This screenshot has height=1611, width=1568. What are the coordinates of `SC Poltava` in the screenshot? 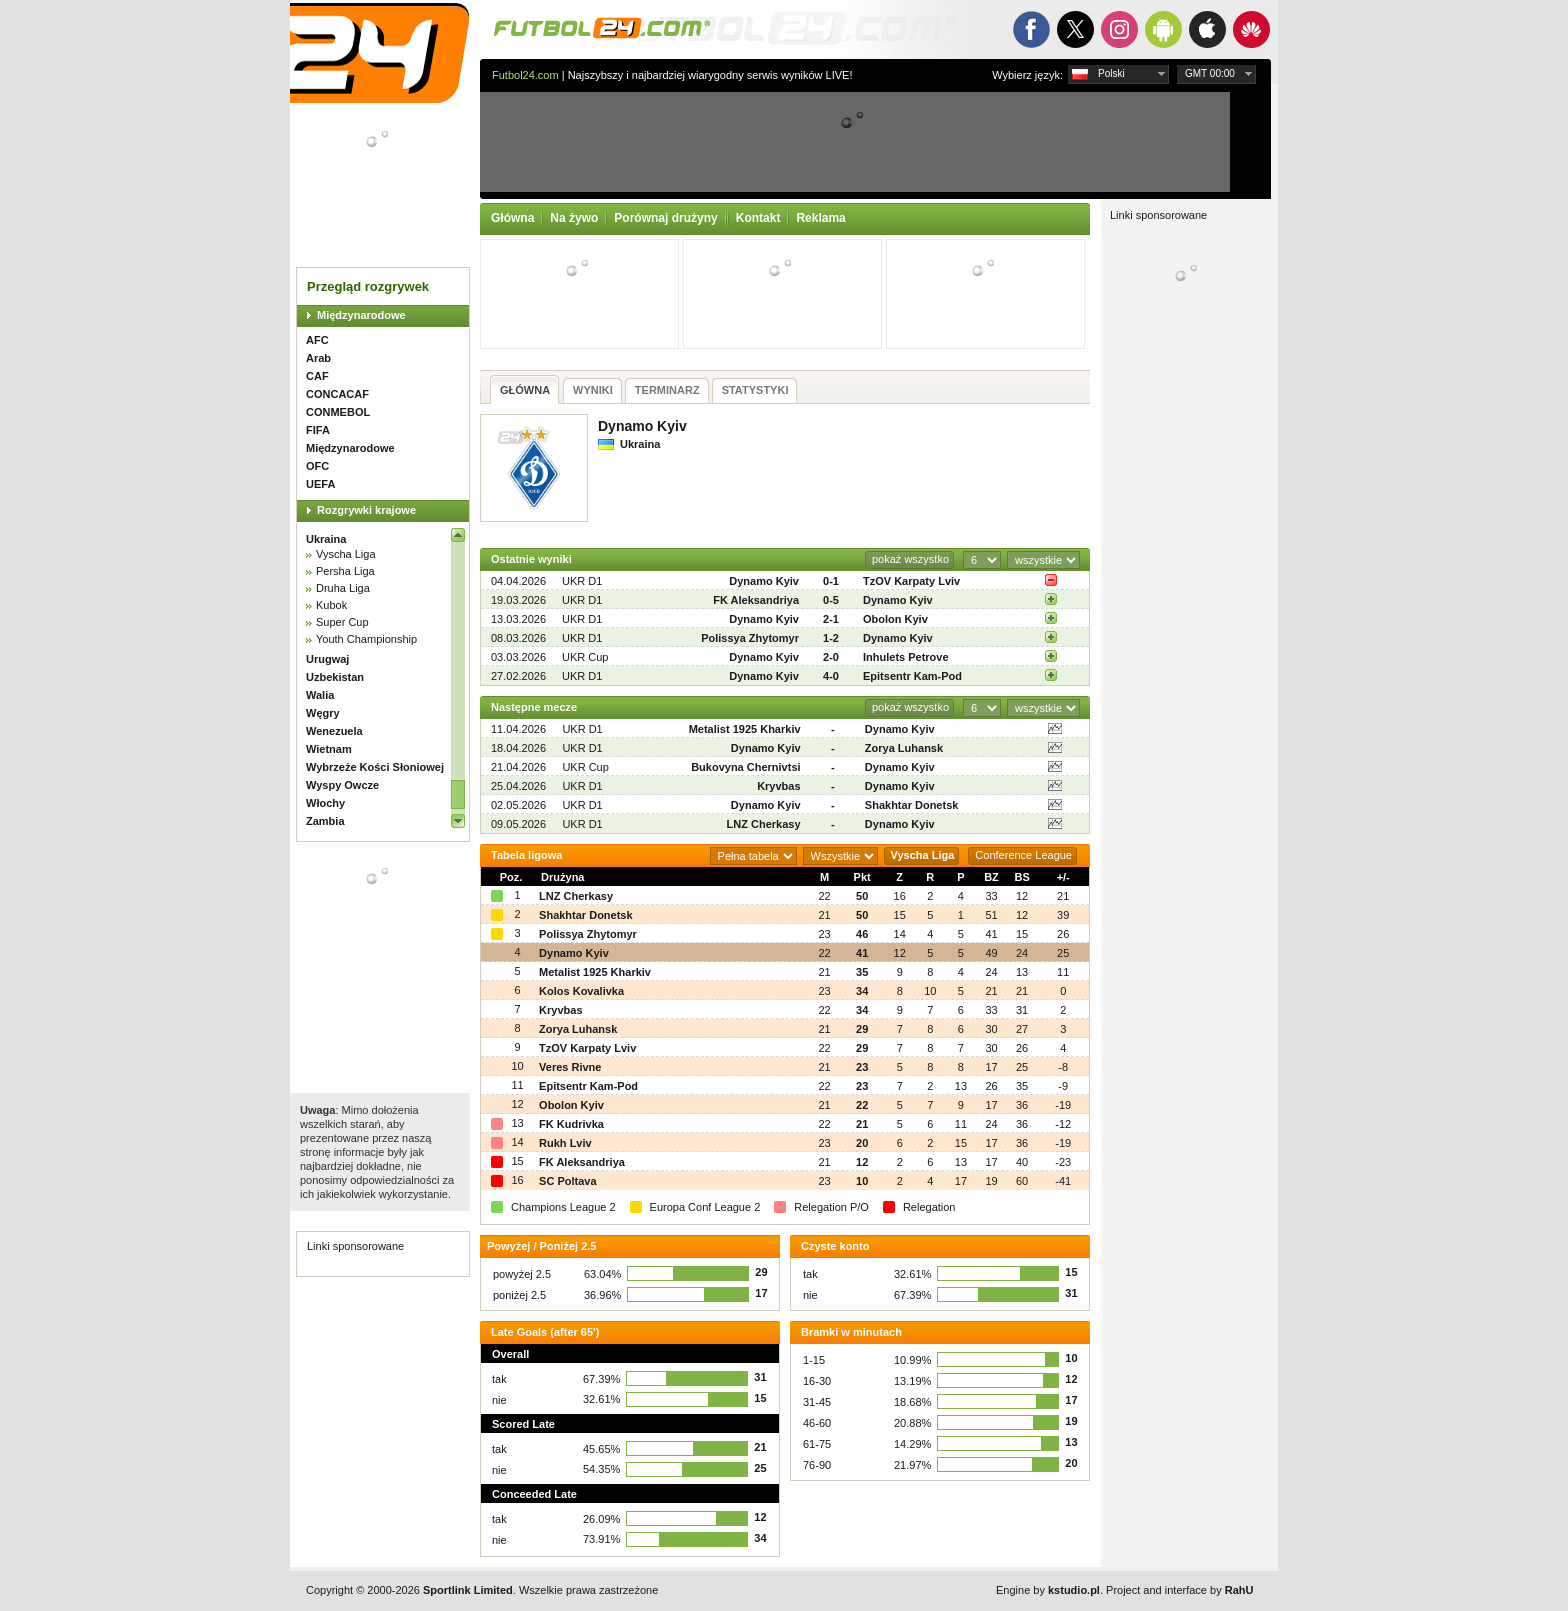 It's located at (567, 1181).